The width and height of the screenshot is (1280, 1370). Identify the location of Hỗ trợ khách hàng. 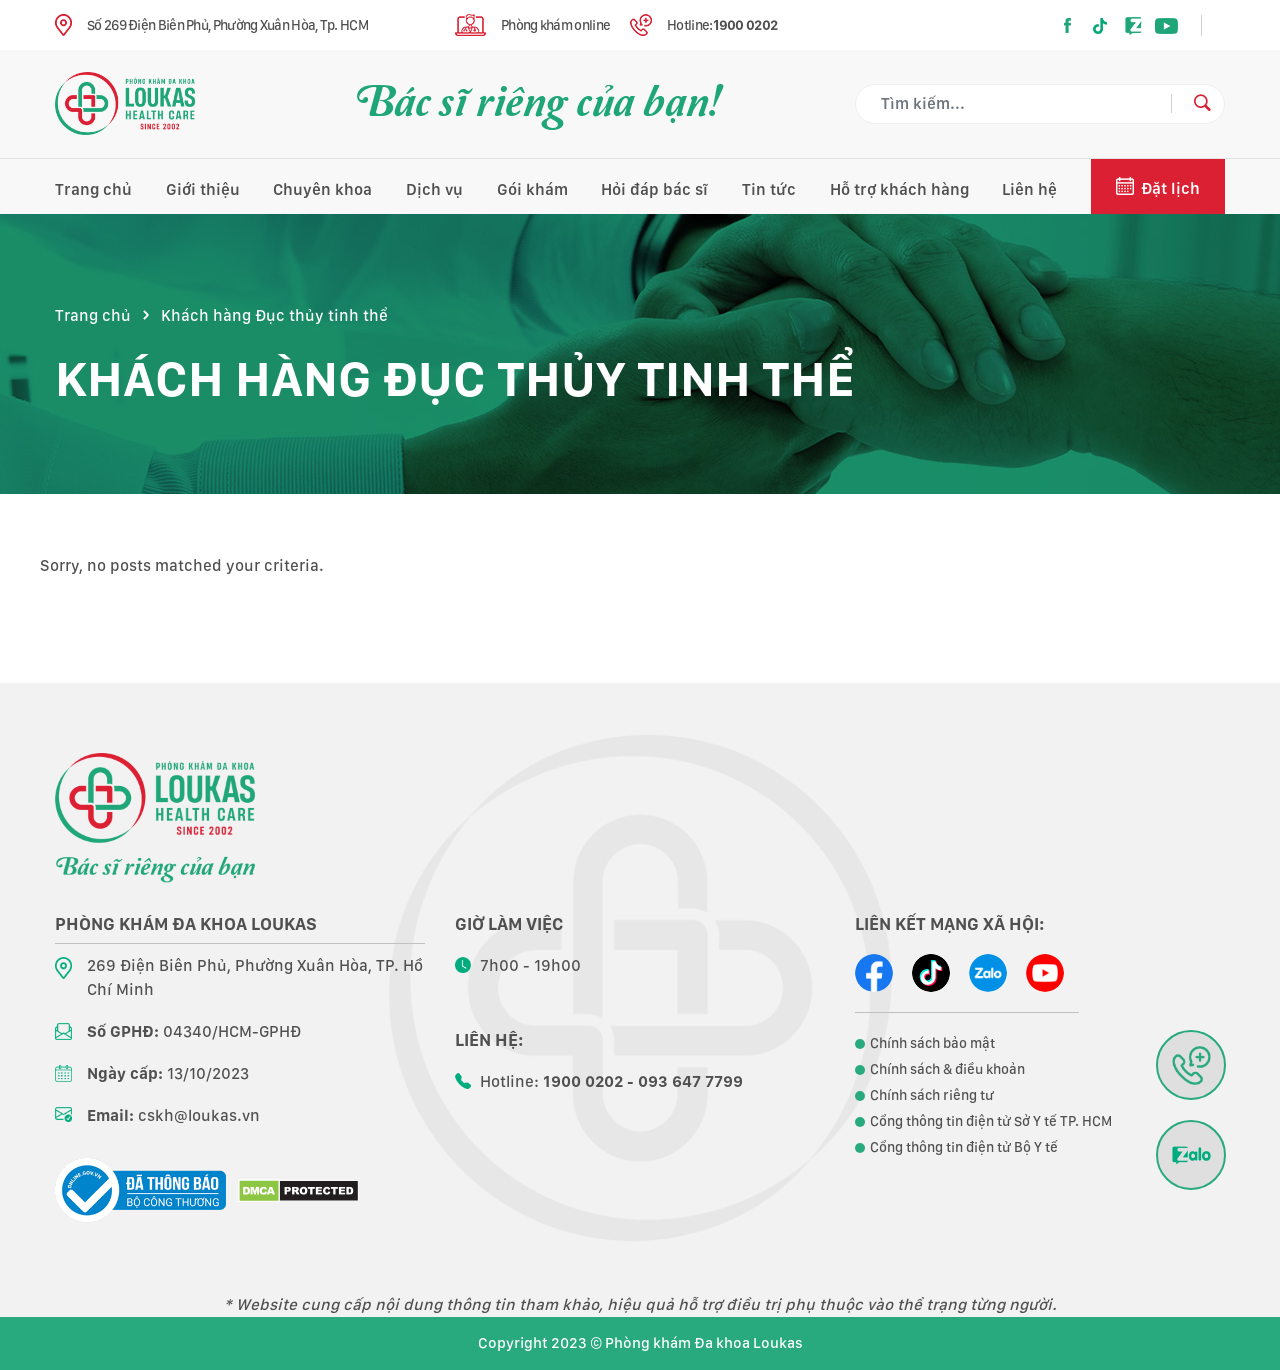
(899, 189).